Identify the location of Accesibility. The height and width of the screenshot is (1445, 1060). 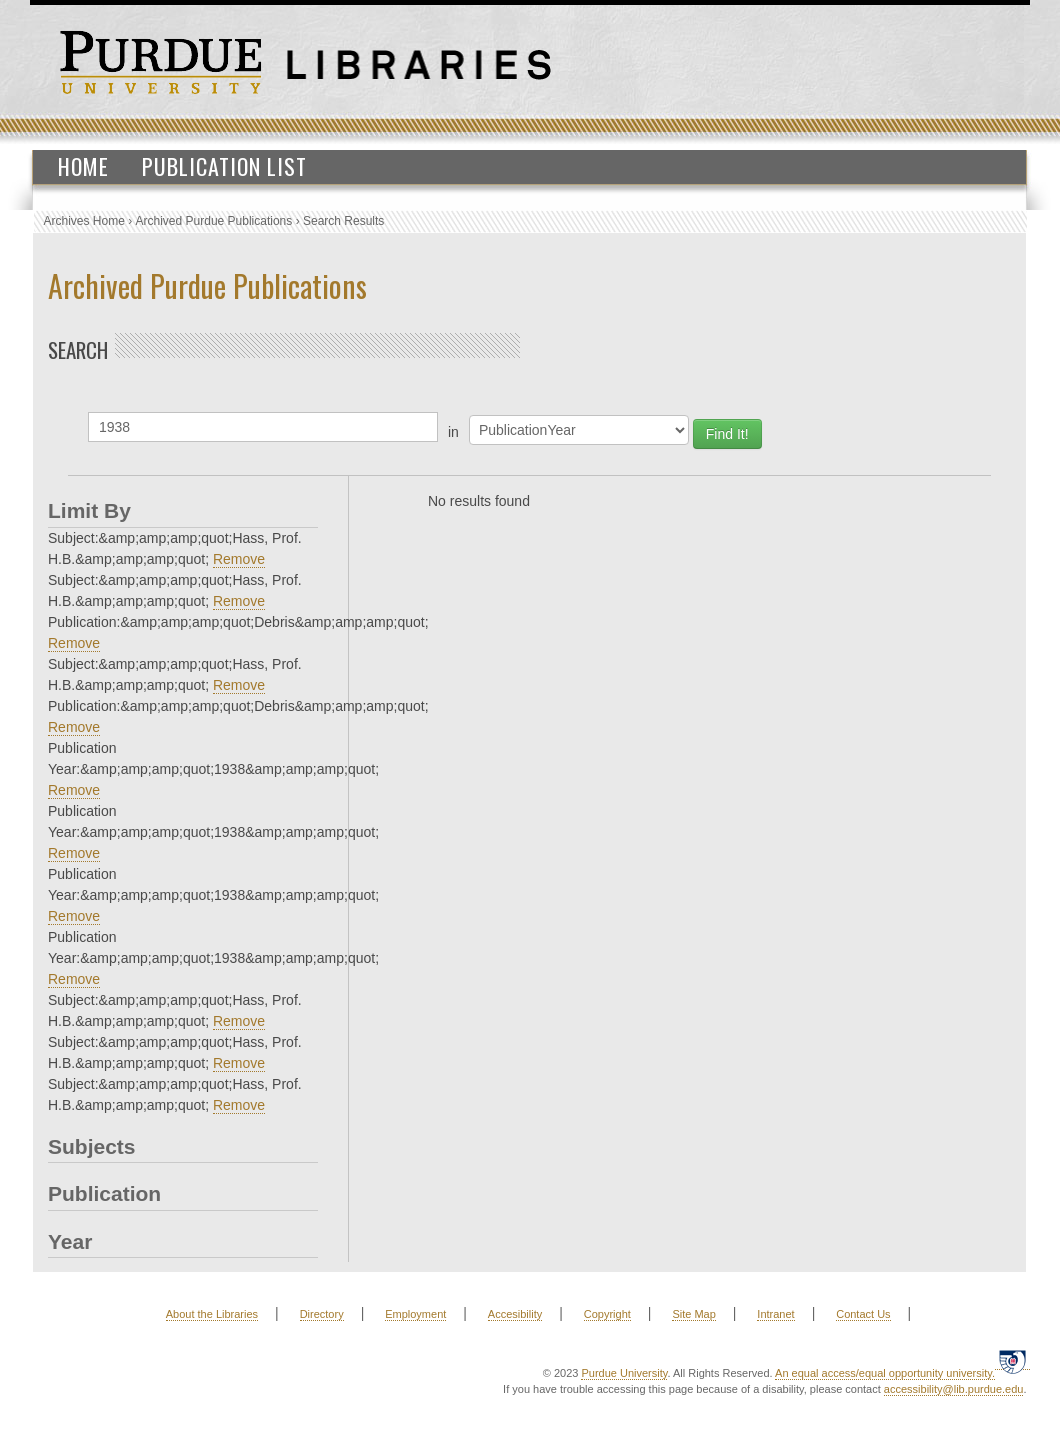
(515, 1314).